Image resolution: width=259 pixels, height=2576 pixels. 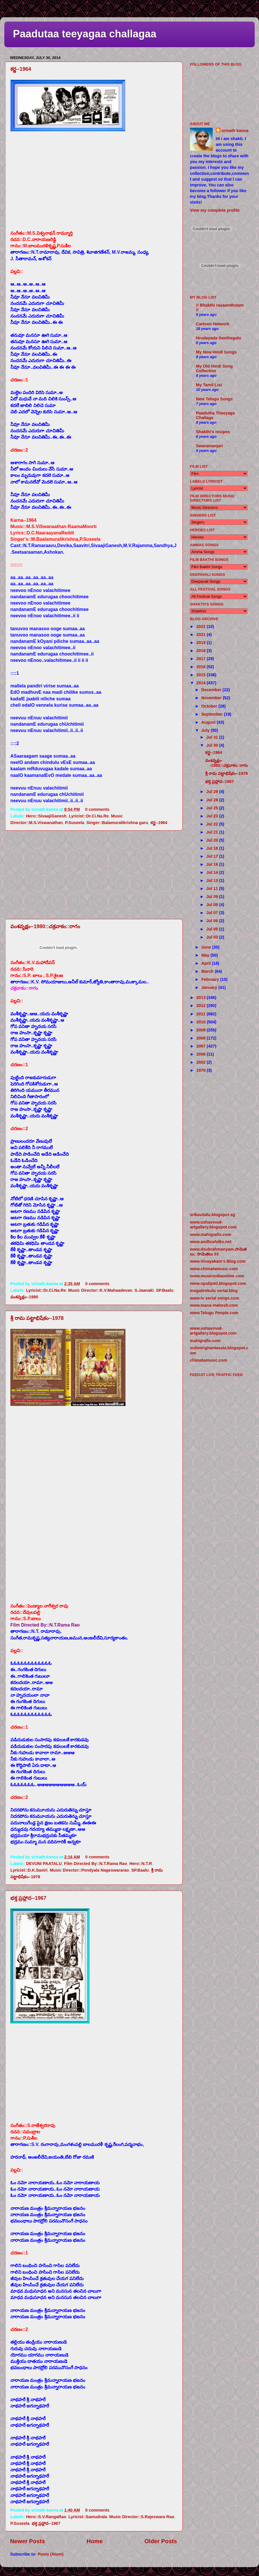 What do you see at coordinates (212, 714) in the screenshot?
I see `September` at bounding box center [212, 714].